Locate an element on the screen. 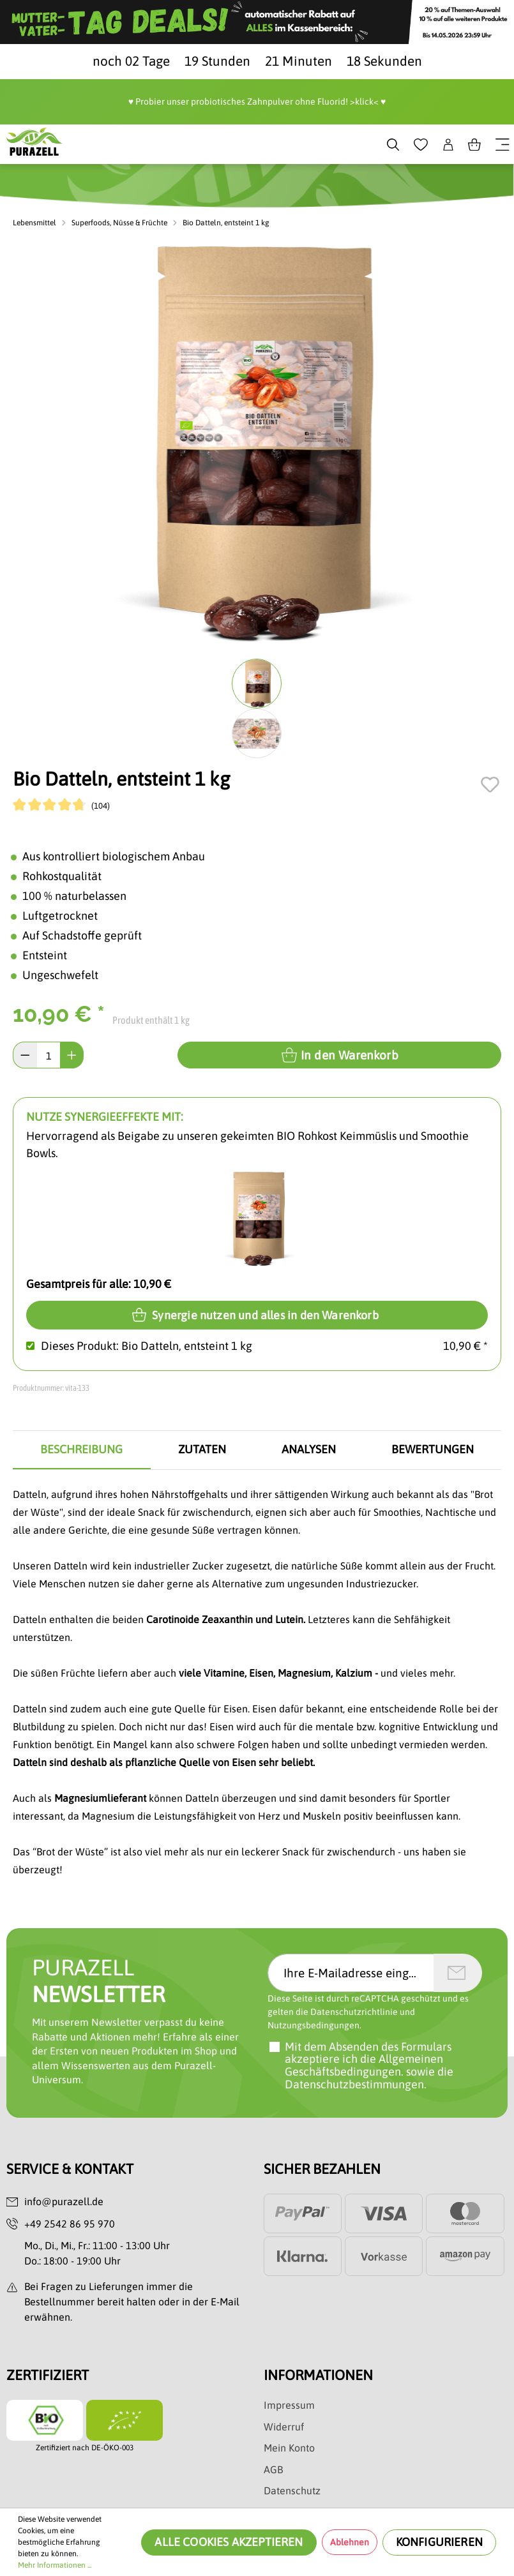  [tab] is located at coordinates (82, 1450).